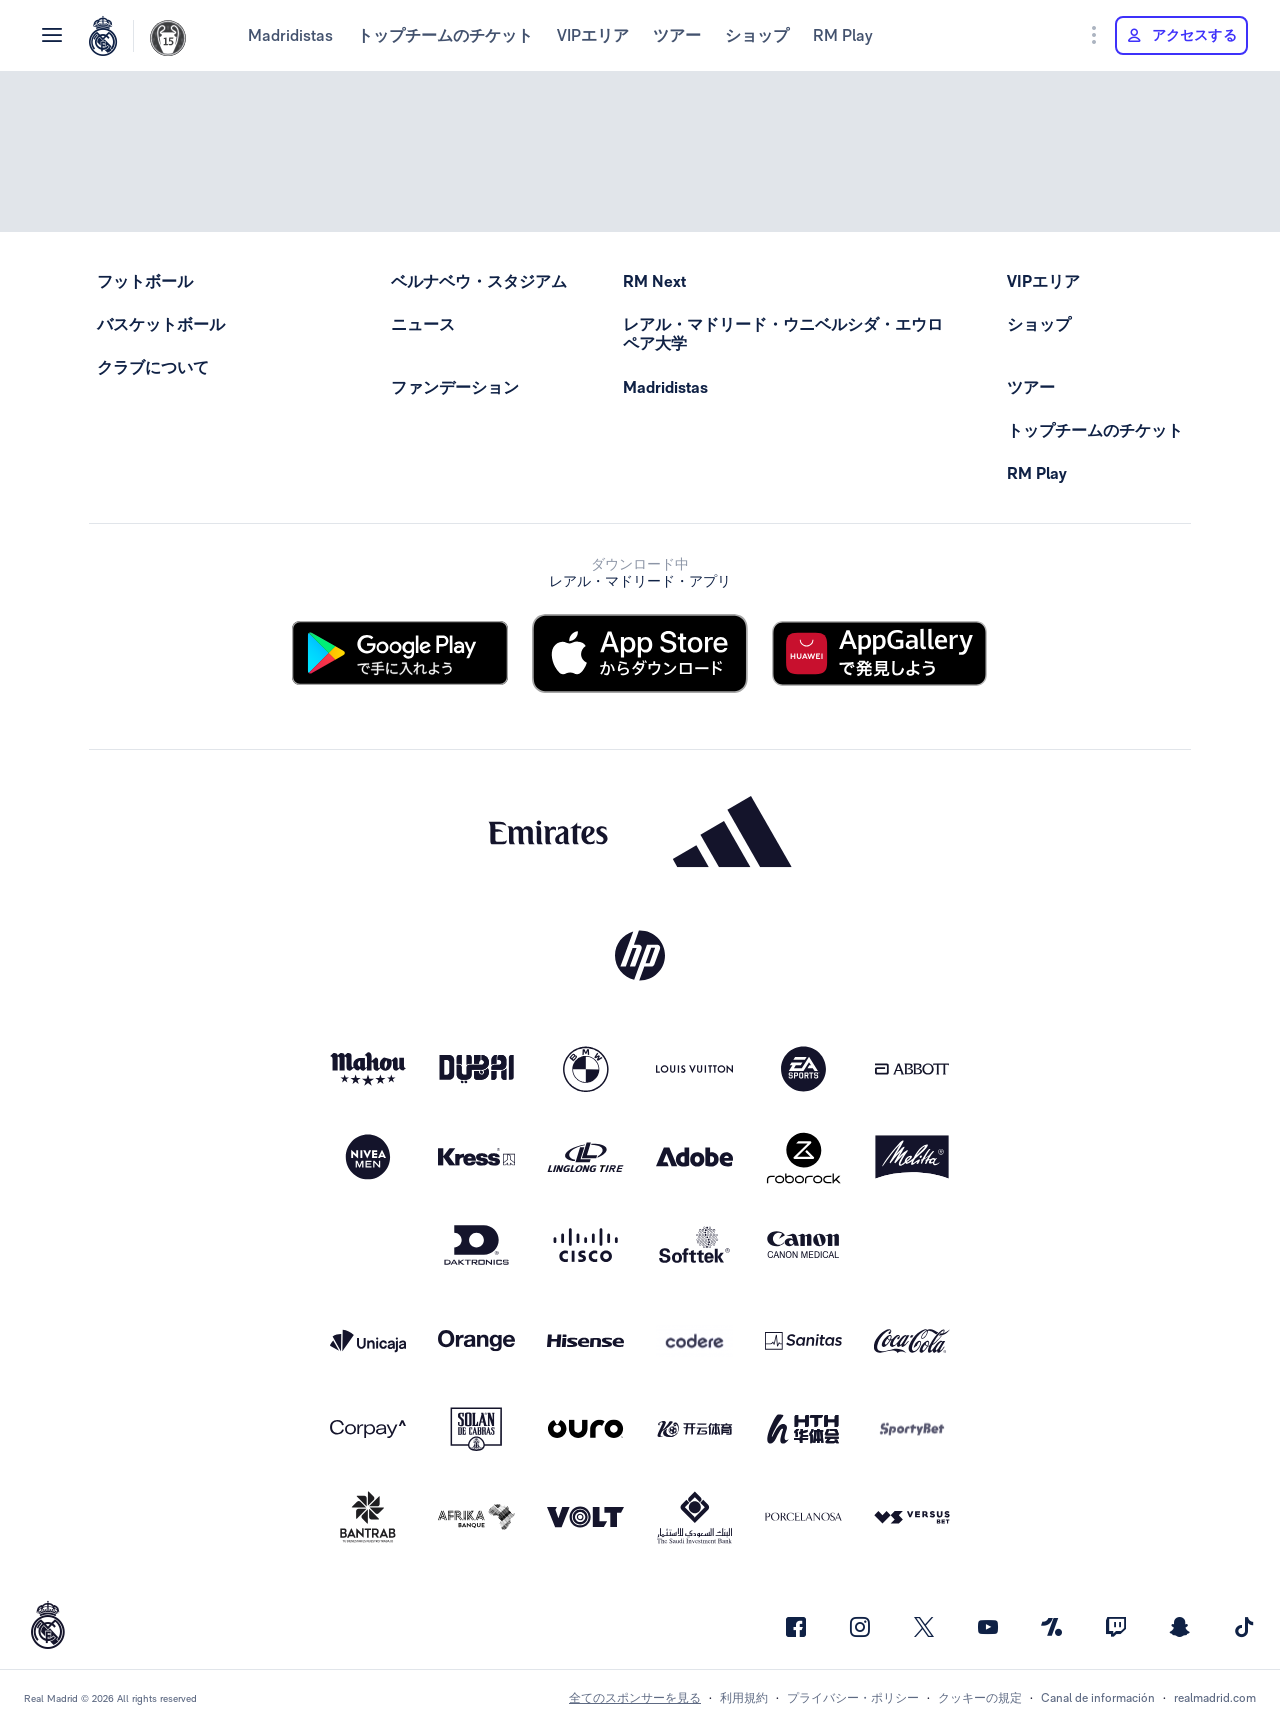 The image size is (1280, 1726). I want to click on ショップ, so click(757, 35).